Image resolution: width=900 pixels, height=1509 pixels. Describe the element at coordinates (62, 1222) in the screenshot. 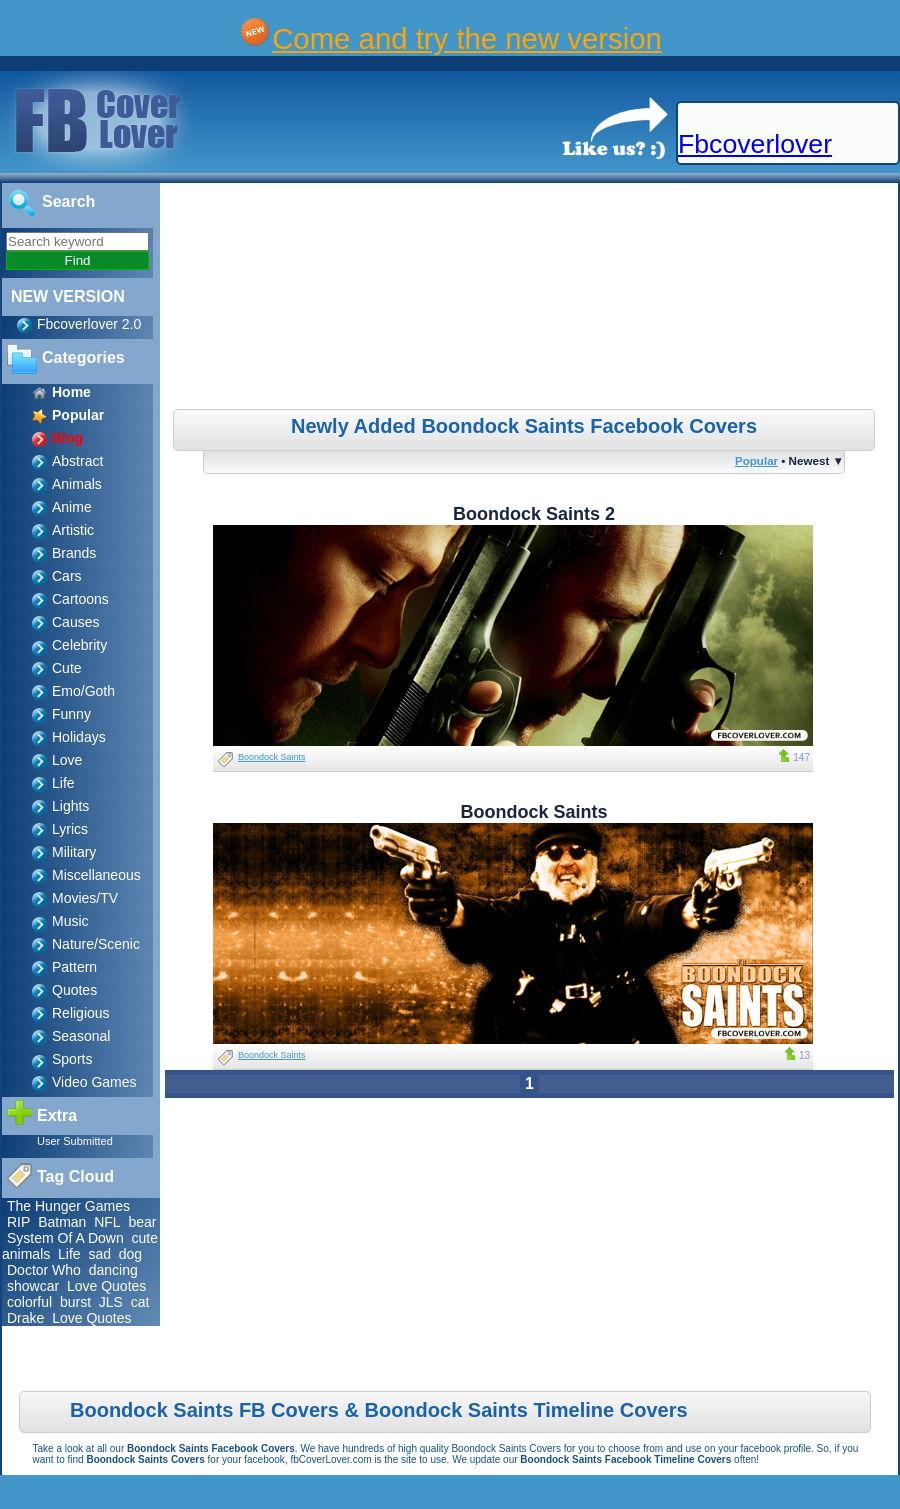

I see `Batman` at that location.